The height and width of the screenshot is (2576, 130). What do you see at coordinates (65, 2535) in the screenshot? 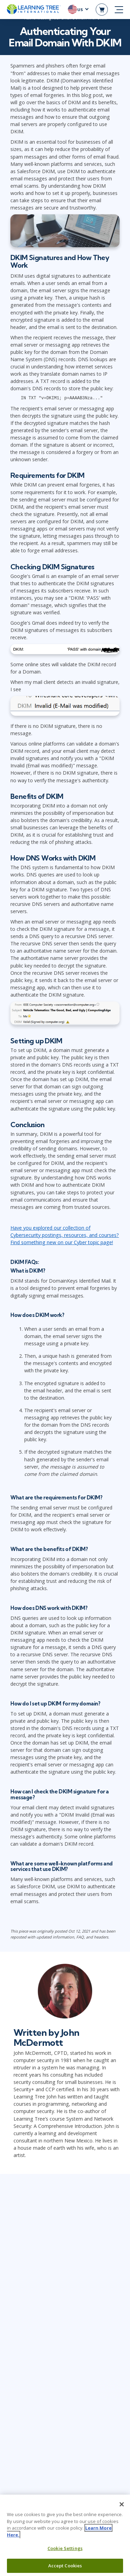
I see `[region]` at bounding box center [65, 2535].